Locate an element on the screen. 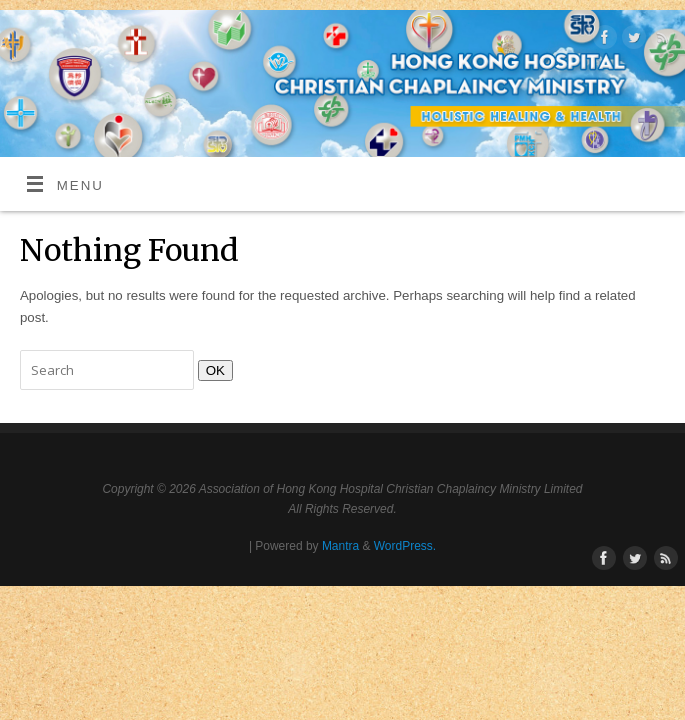 This screenshot has height=720, width=685. WordPress. is located at coordinates (405, 546).